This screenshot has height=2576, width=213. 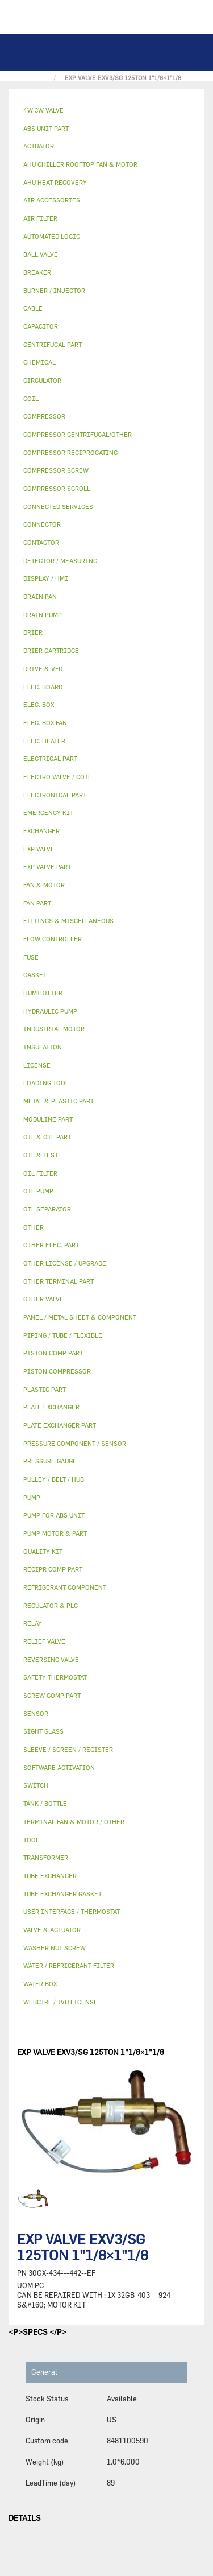 I want to click on PANEL / METAL SHEET & COMPONENT, so click(x=79, y=1317).